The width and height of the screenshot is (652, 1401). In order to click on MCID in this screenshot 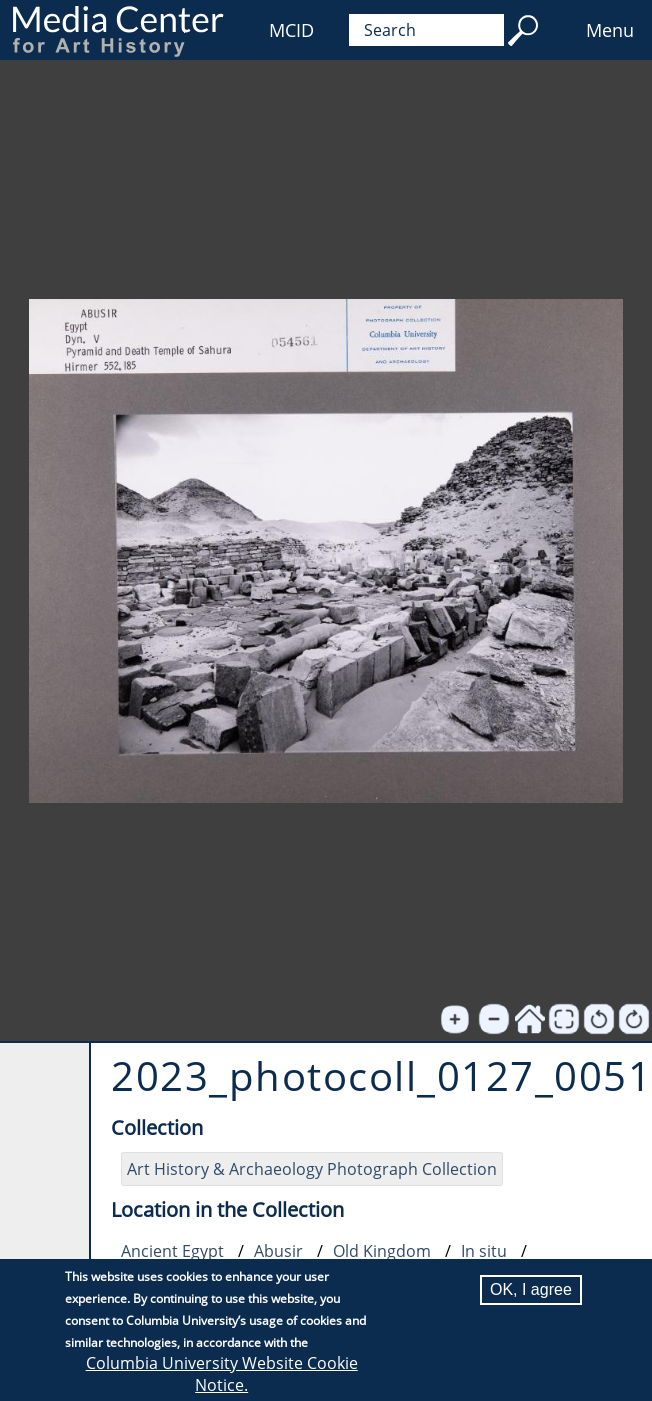, I will do `click(291, 30)`.